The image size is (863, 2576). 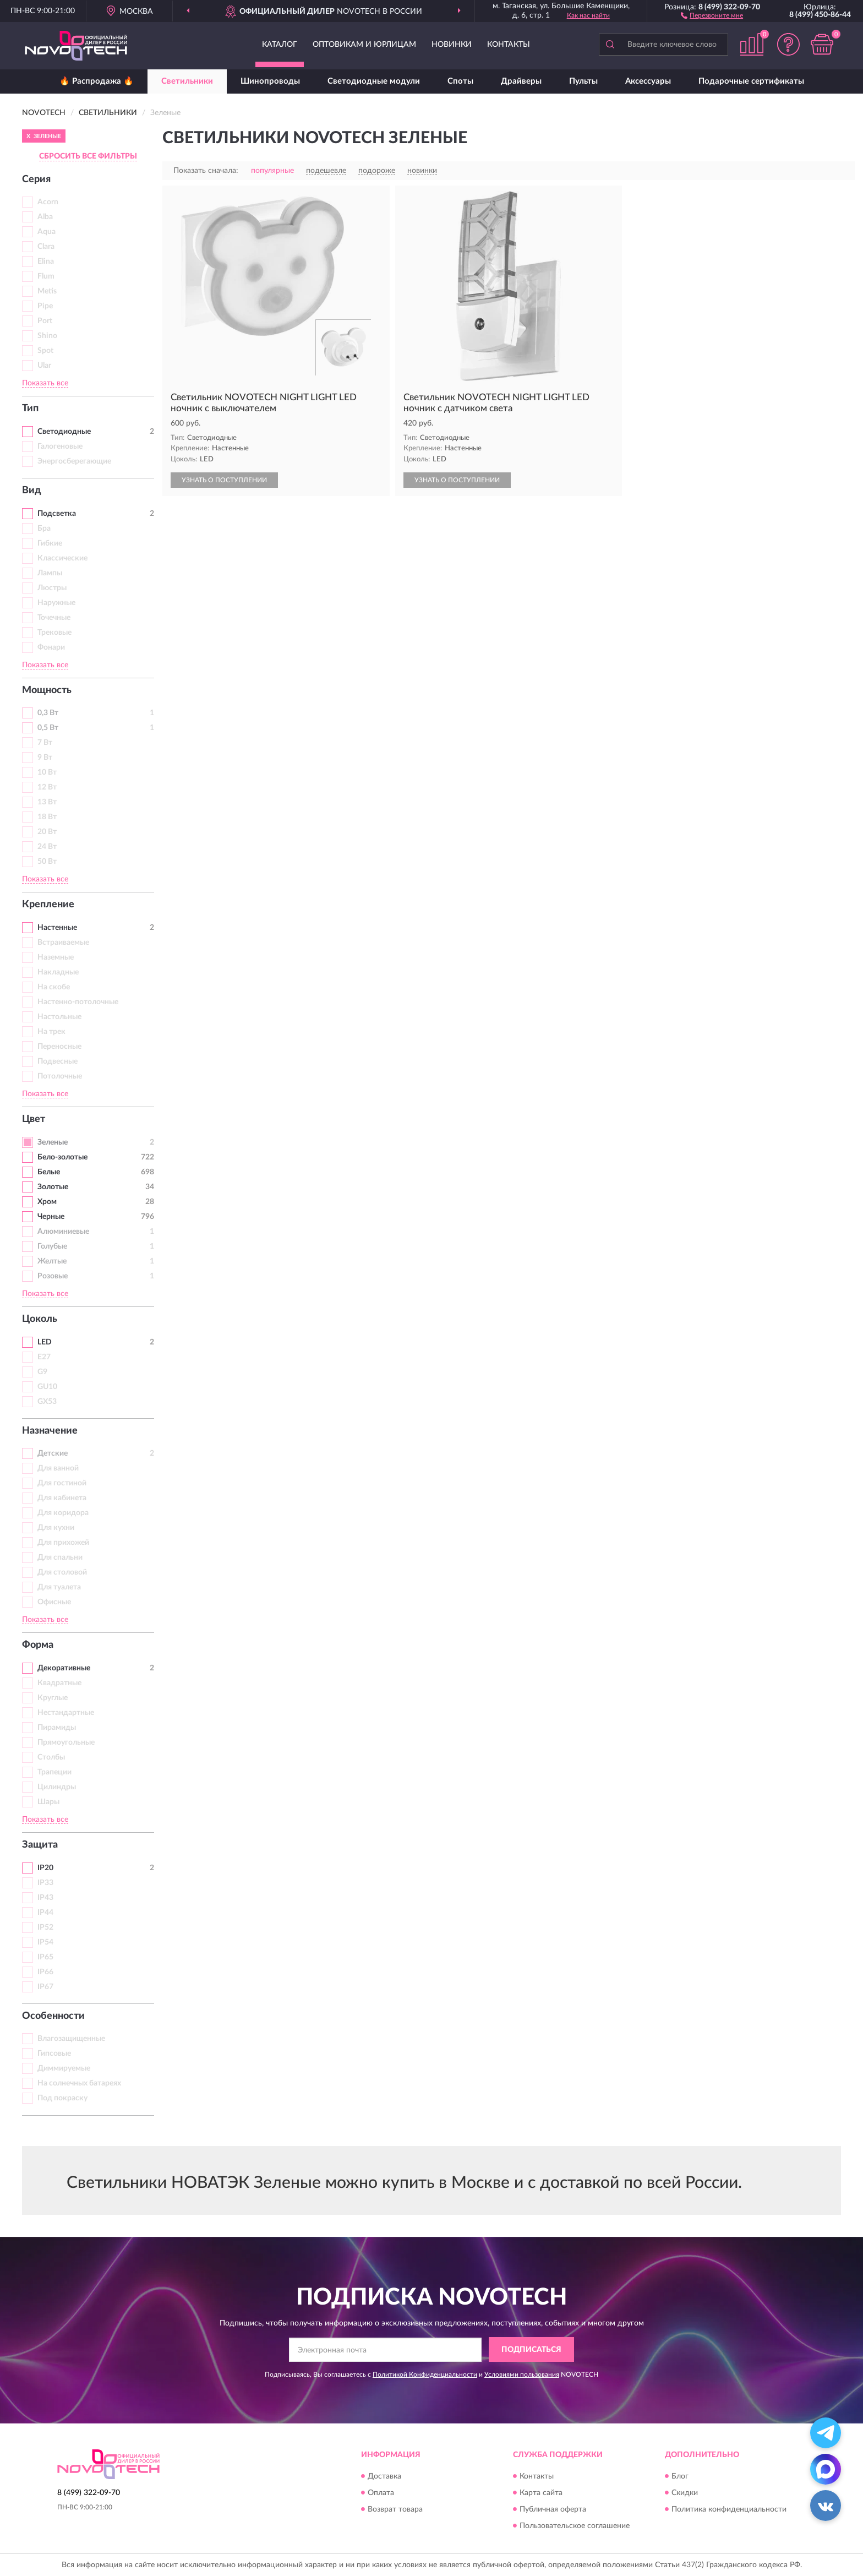 I want to click on LED, so click(x=44, y=1342).